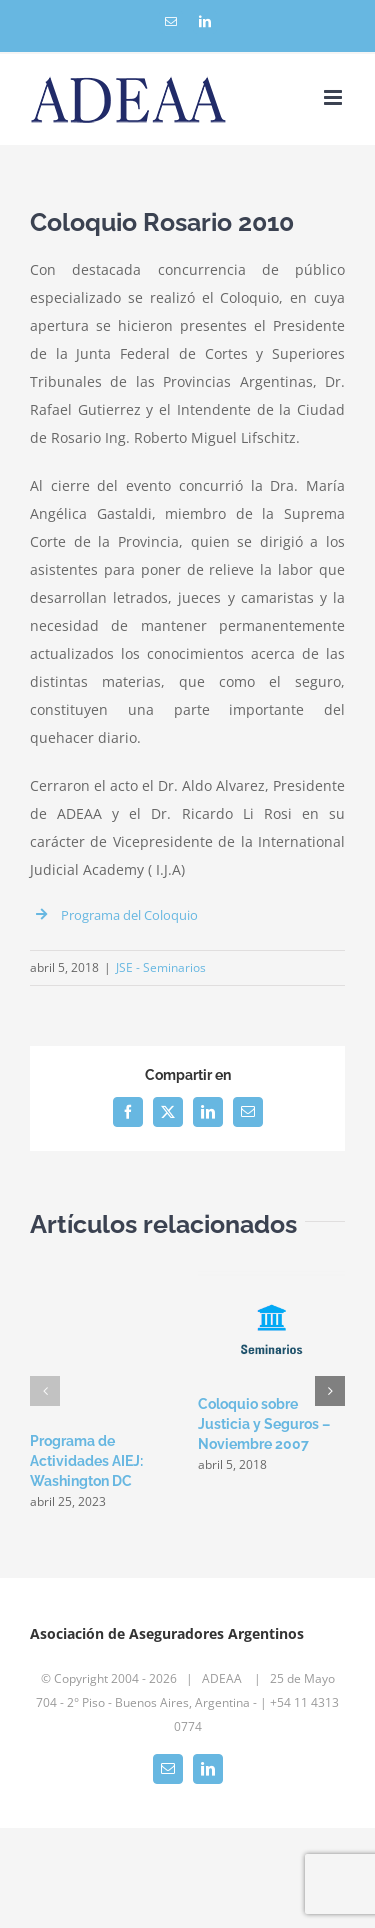 This screenshot has height=1928, width=375. I want to click on [Coloquio sobre Justicia y Seguros – Noviembre 2007], so click(272, 1280).